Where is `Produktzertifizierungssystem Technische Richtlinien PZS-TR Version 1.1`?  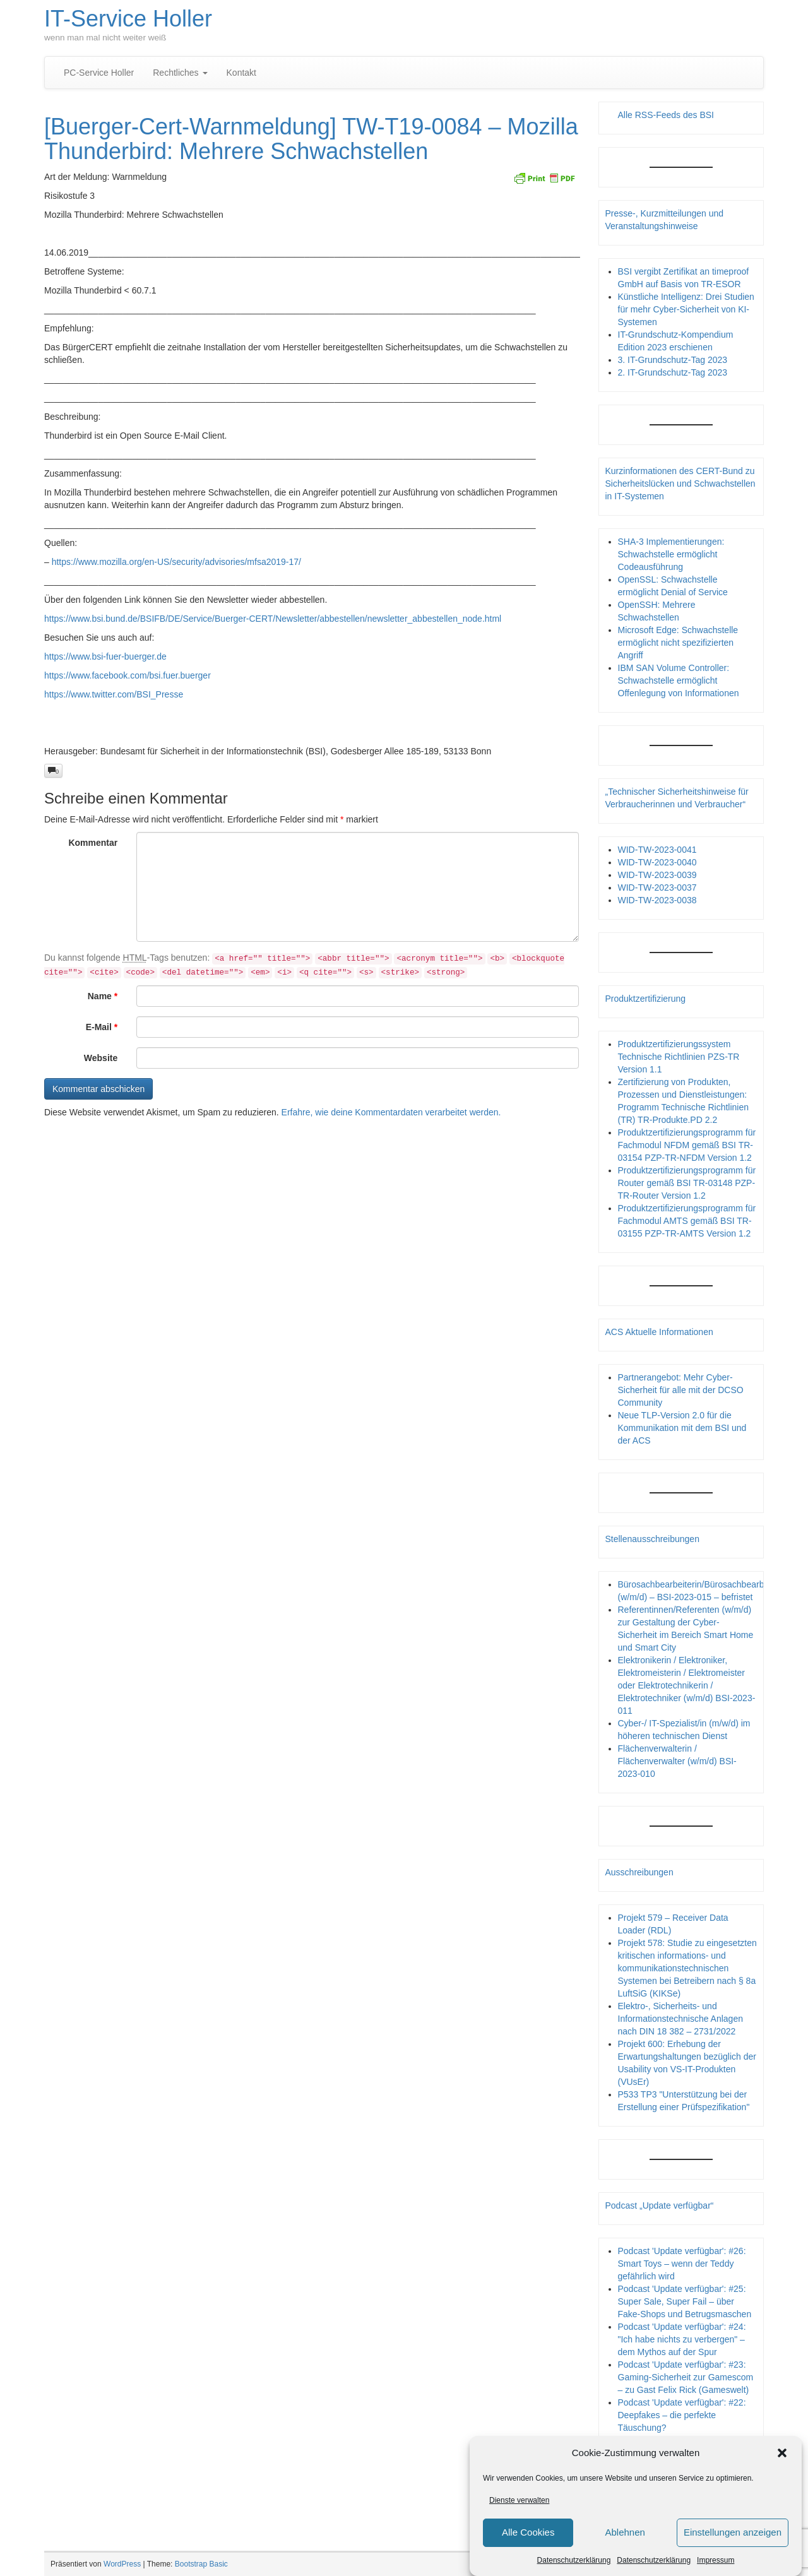
Produktzertifizierungssystem Technische Richtlinien PZS-TR Version 1.1 is located at coordinates (679, 1056).